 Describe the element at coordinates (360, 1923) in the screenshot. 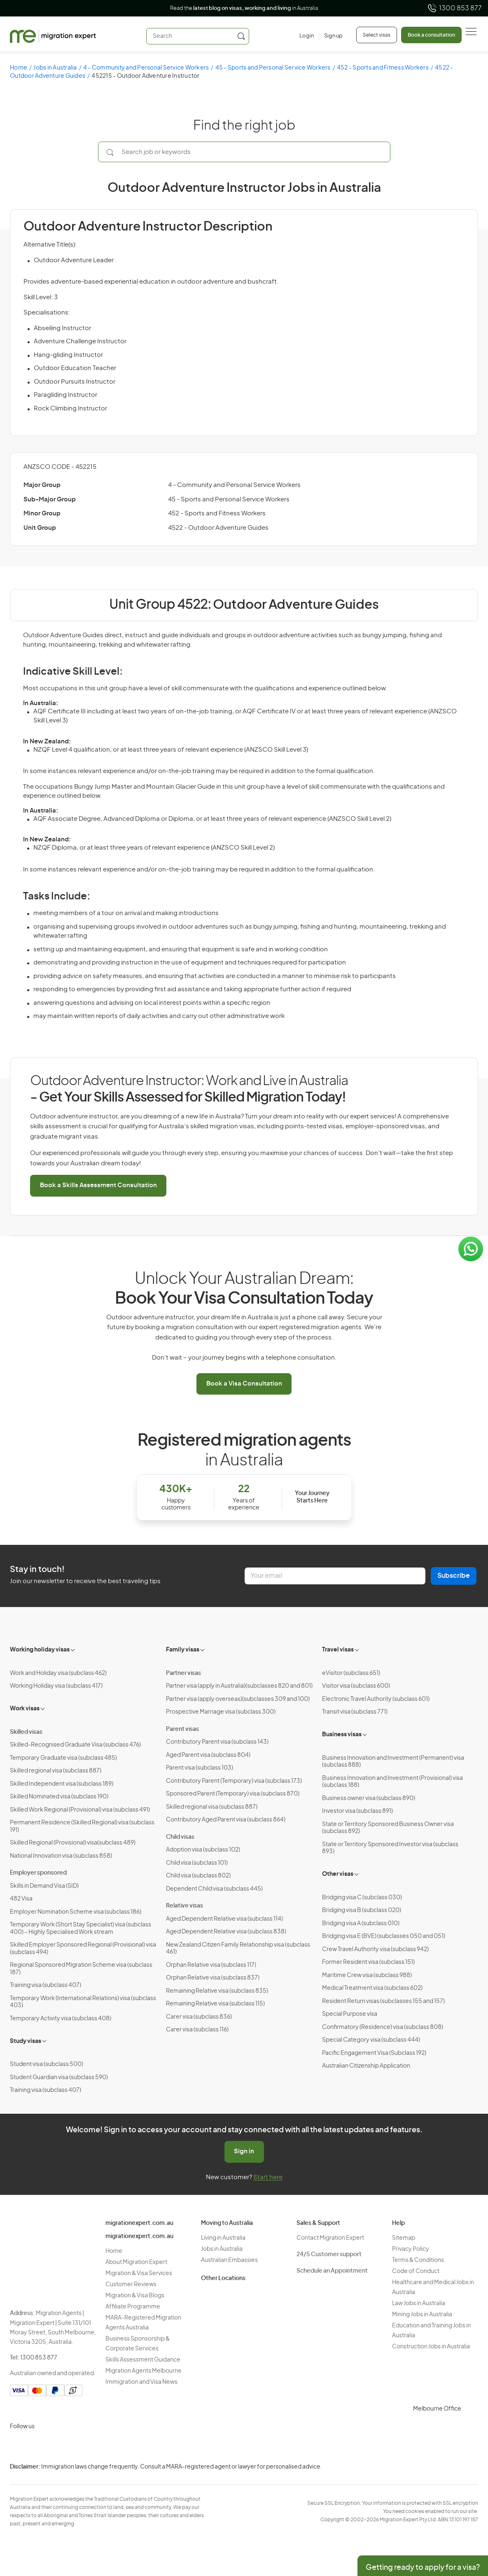

I see `Bridging visa A (subclass 010)` at that location.